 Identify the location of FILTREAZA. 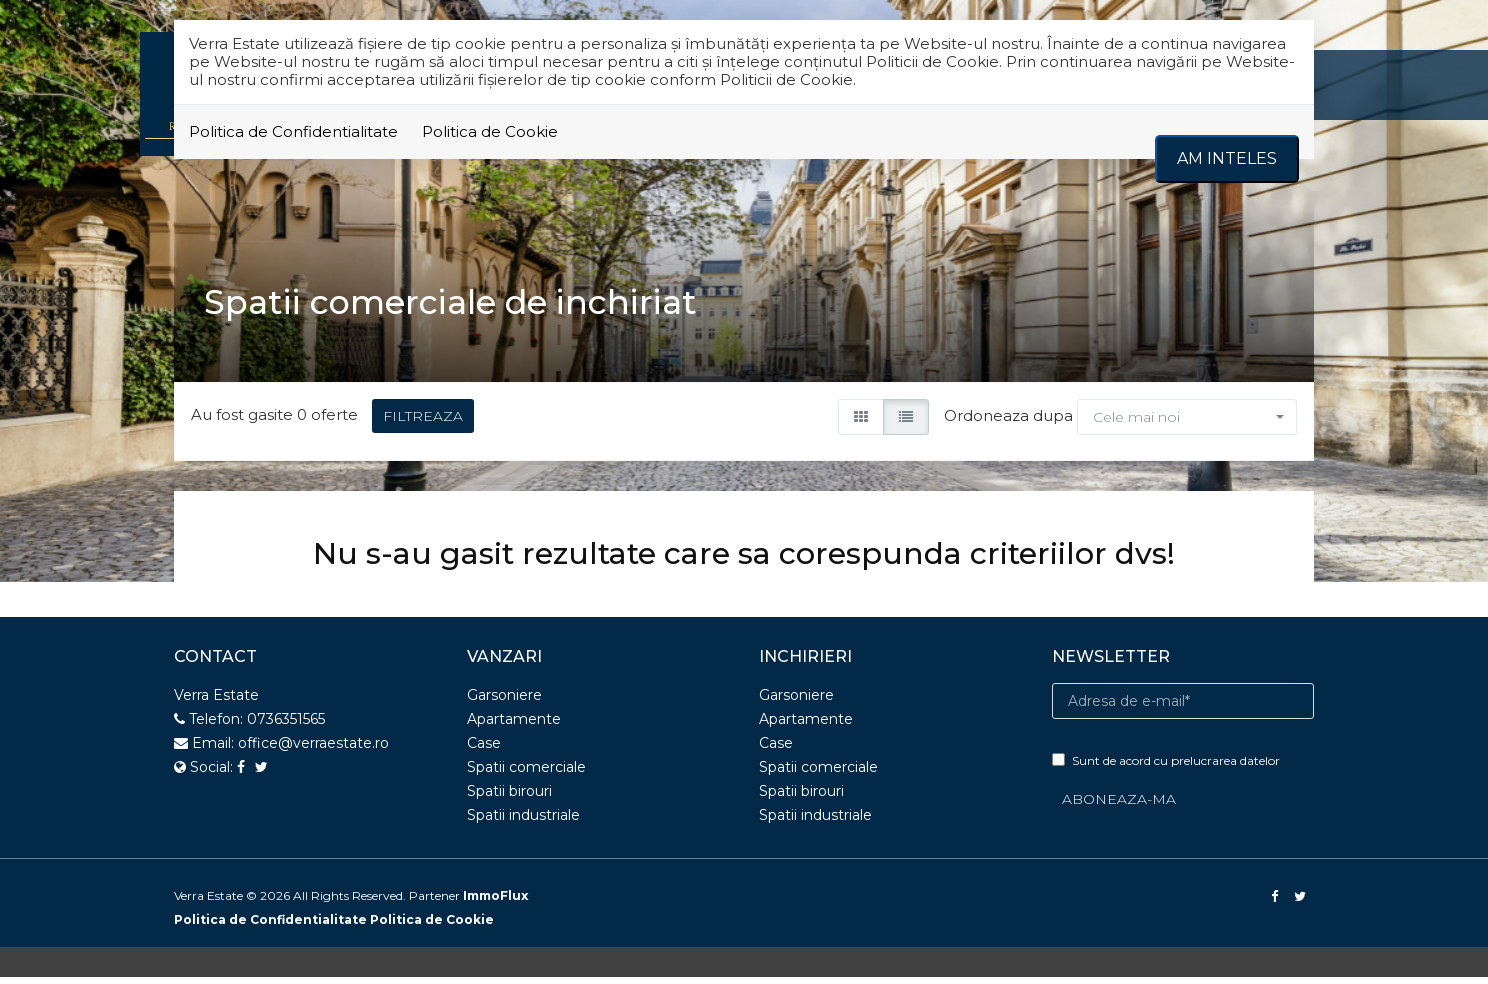
(423, 424).